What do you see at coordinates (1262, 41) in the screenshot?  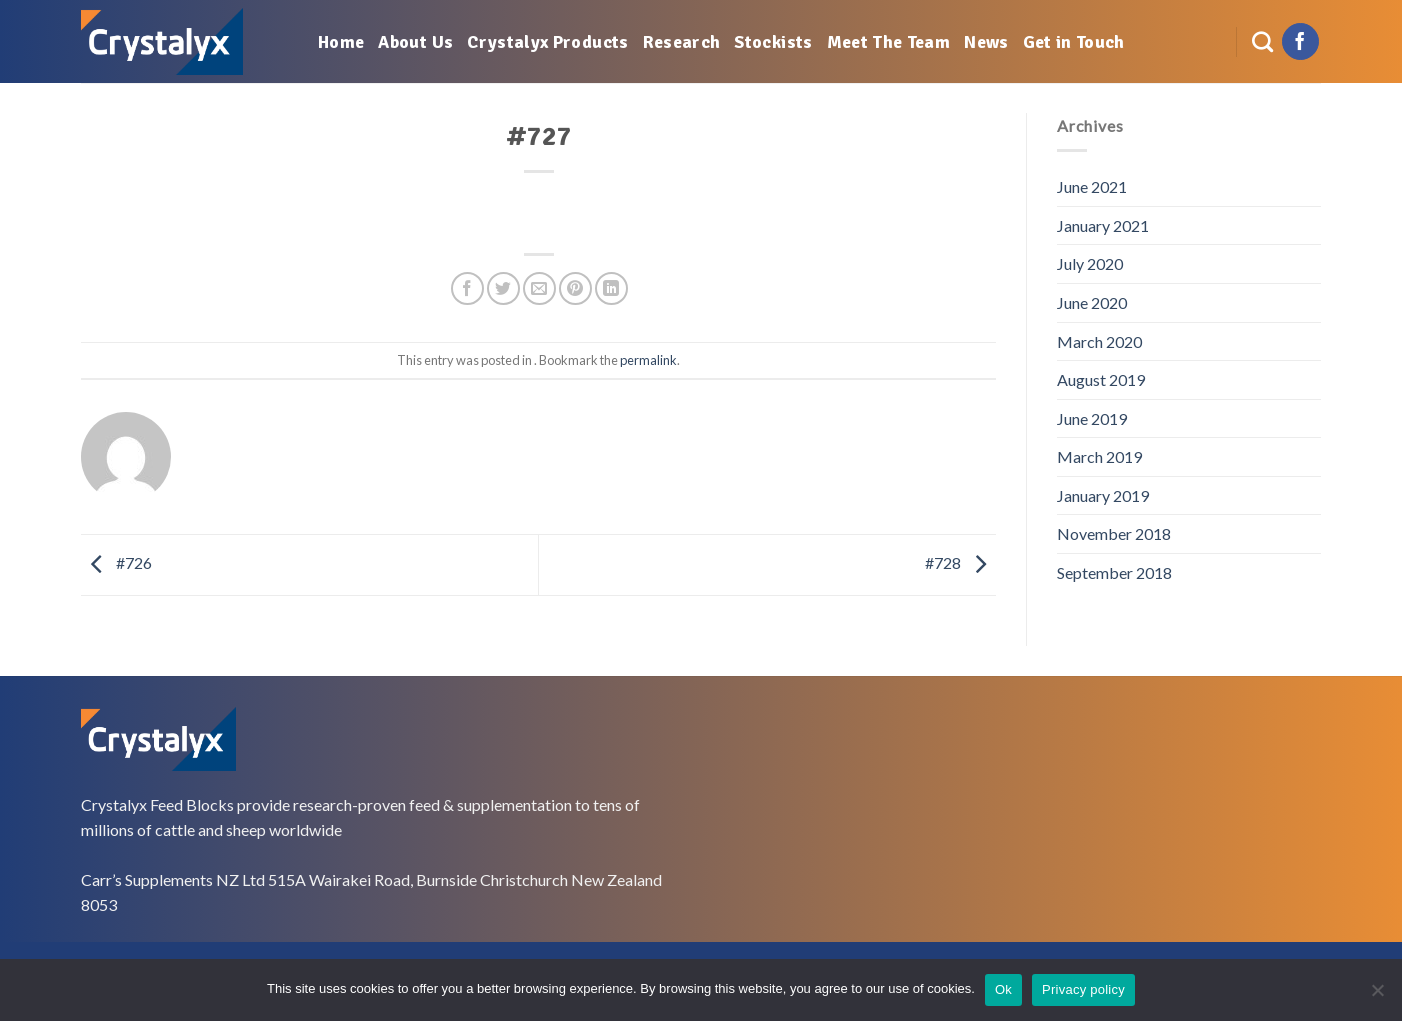 I see `[Search]` at bounding box center [1262, 41].